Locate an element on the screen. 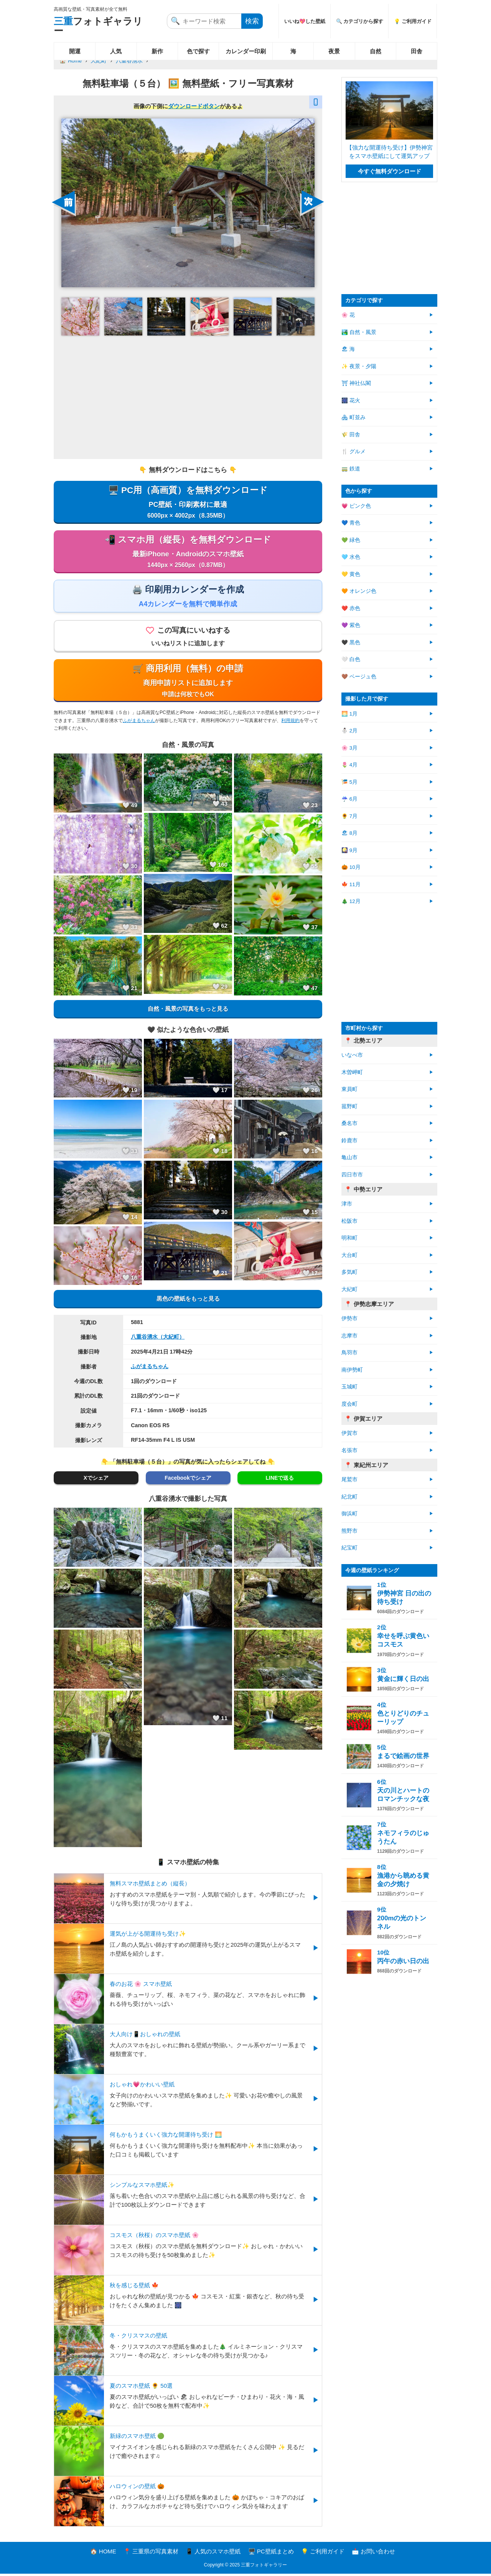  F7.1・16mm・1/60秒・iso125 is located at coordinates (169, 1413).